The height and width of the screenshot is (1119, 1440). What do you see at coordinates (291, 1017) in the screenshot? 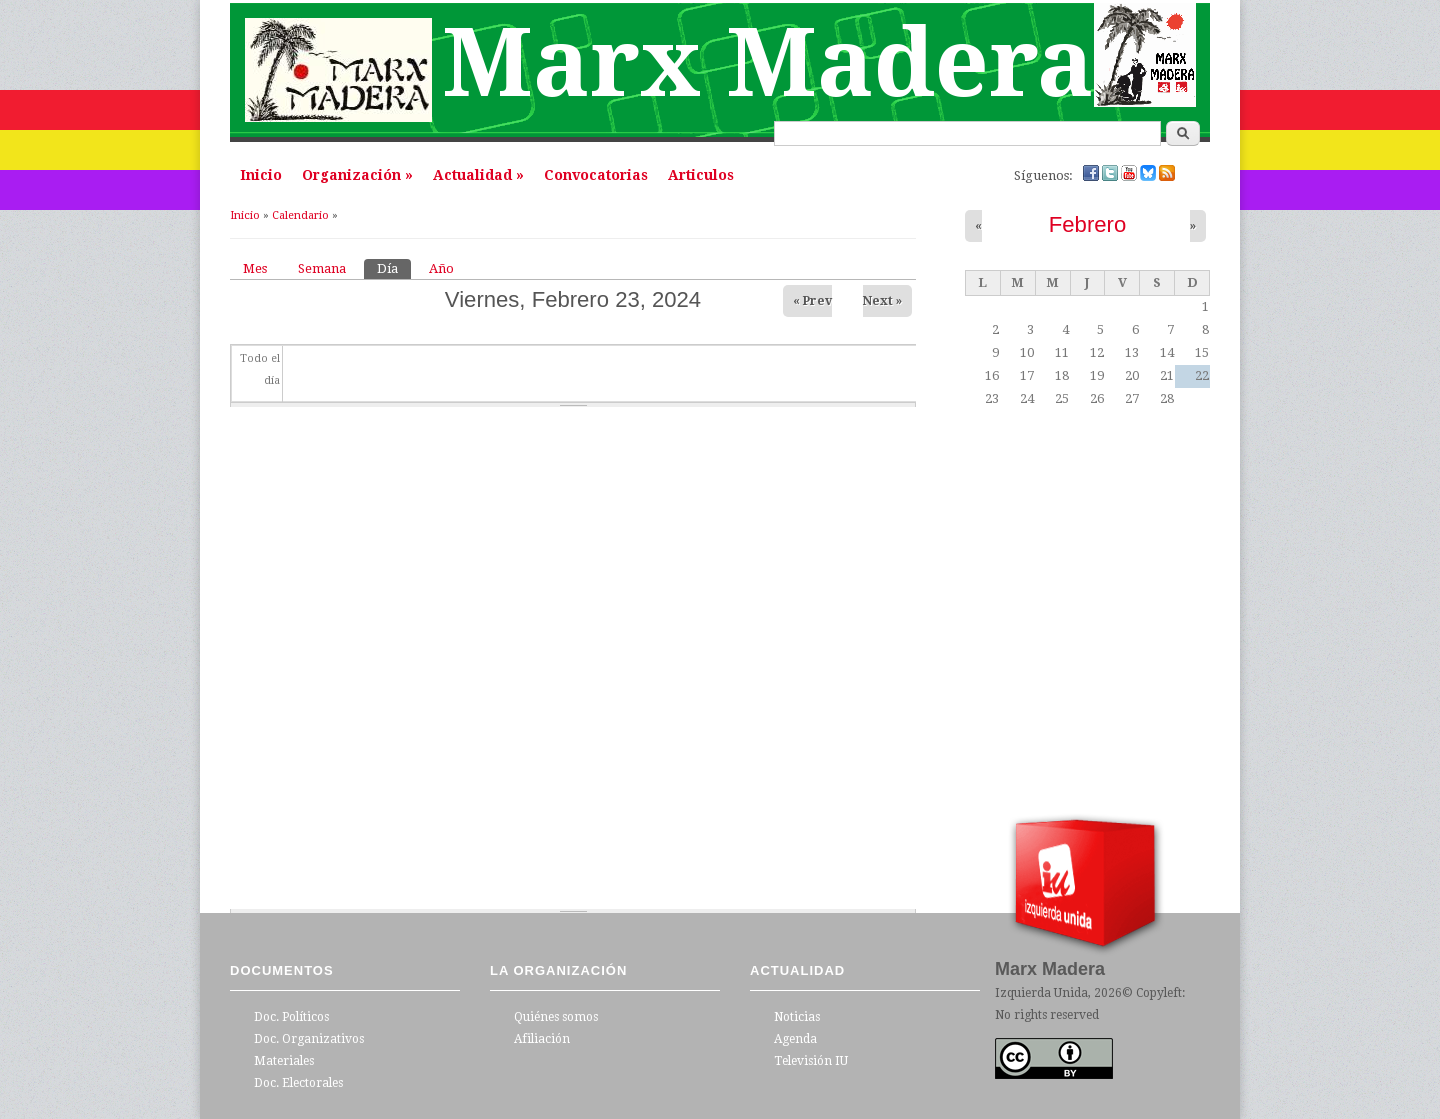
I see `Doc. Políticos` at bounding box center [291, 1017].